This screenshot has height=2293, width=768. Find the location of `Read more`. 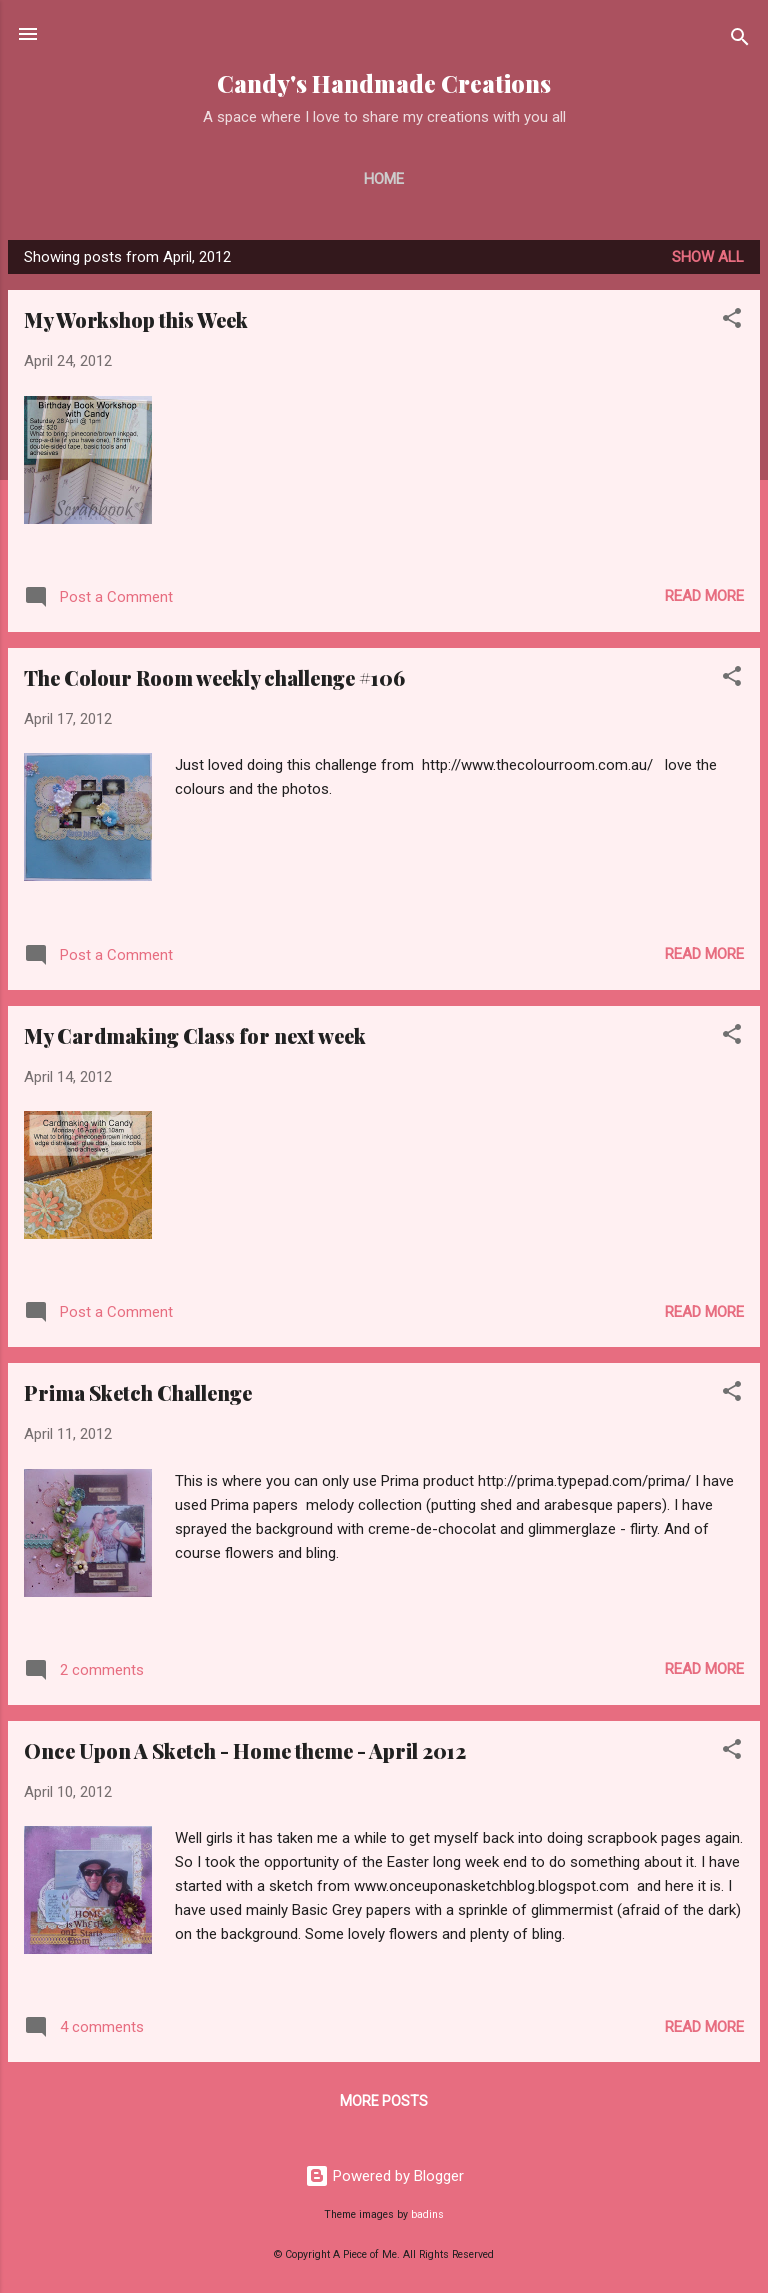

Read more is located at coordinates (704, 596).